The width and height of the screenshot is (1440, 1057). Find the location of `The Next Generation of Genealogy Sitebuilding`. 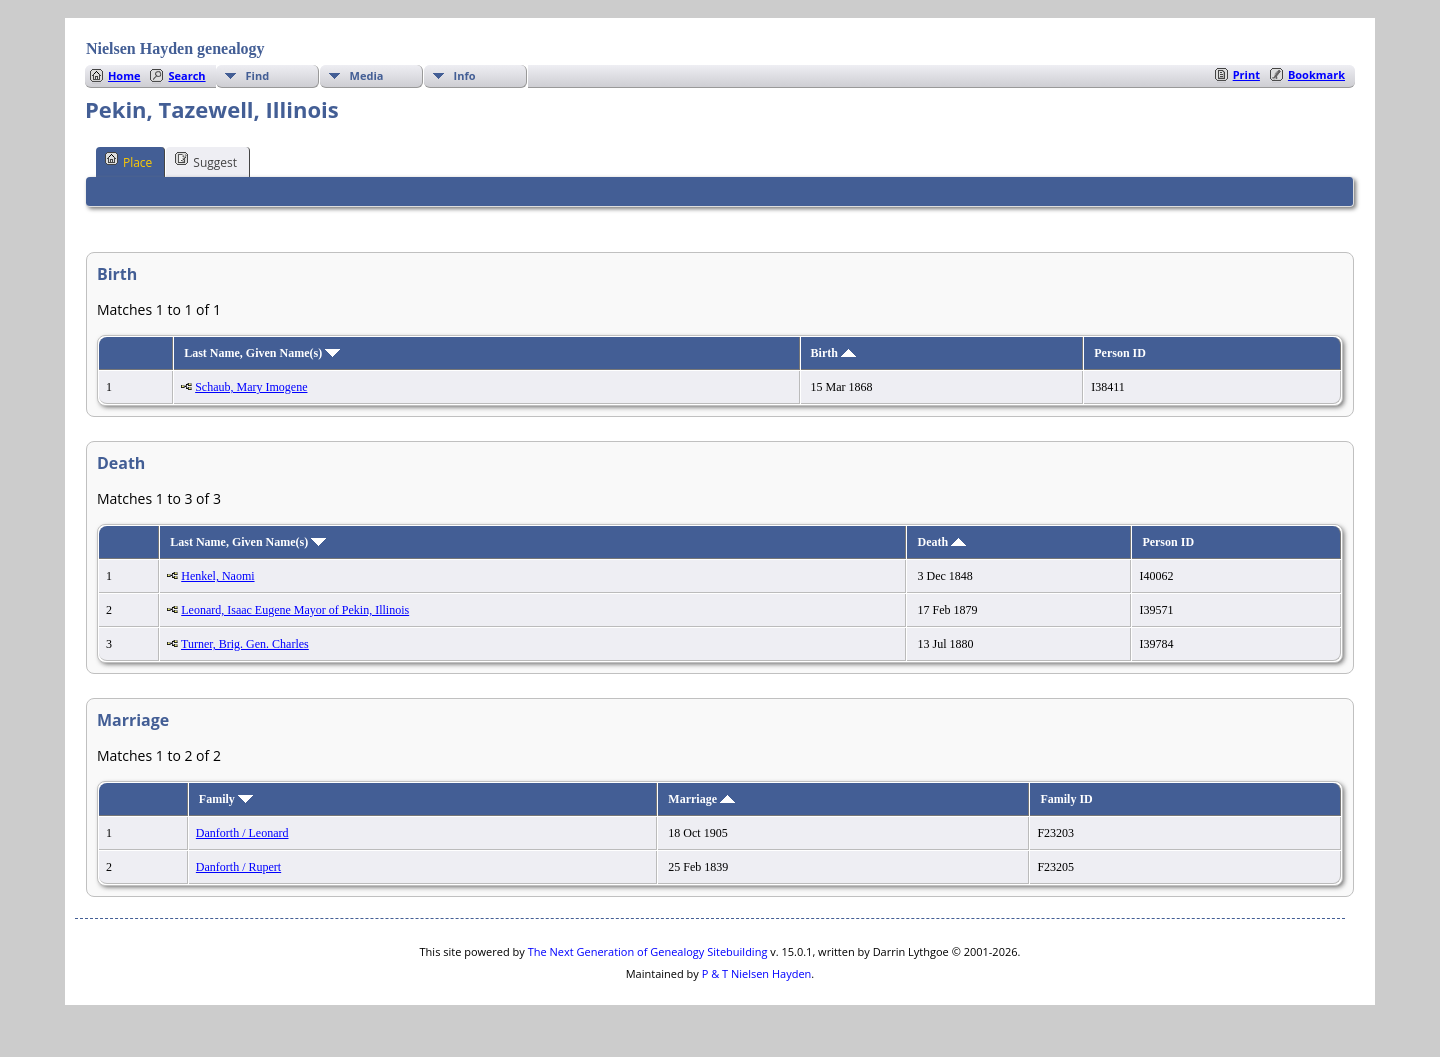

The Next Generation of Genealogy Sitebuilding is located at coordinates (648, 951).